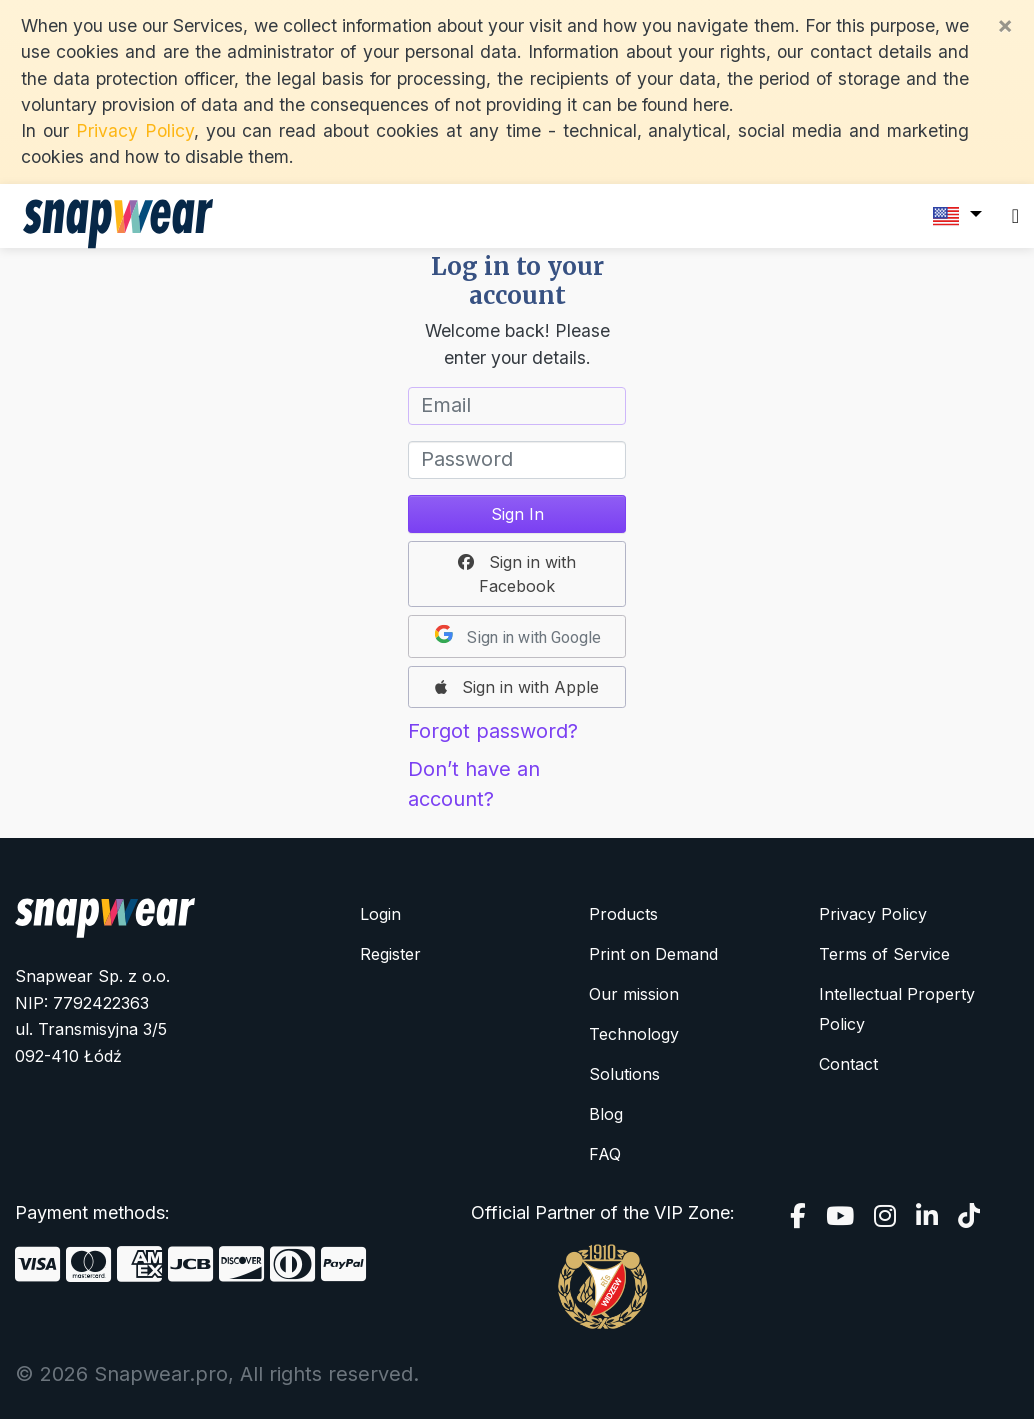 The image size is (1034, 1419). I want to click on Forgot password?, so click(493, 731).